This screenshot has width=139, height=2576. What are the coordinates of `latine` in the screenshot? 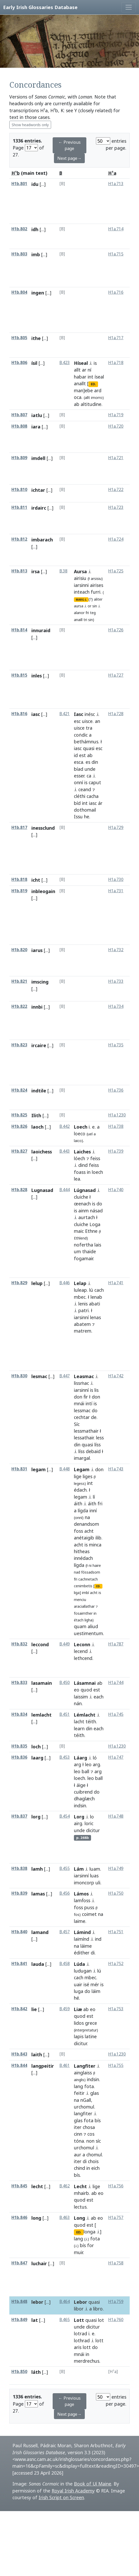 It's located at (91, 2036).